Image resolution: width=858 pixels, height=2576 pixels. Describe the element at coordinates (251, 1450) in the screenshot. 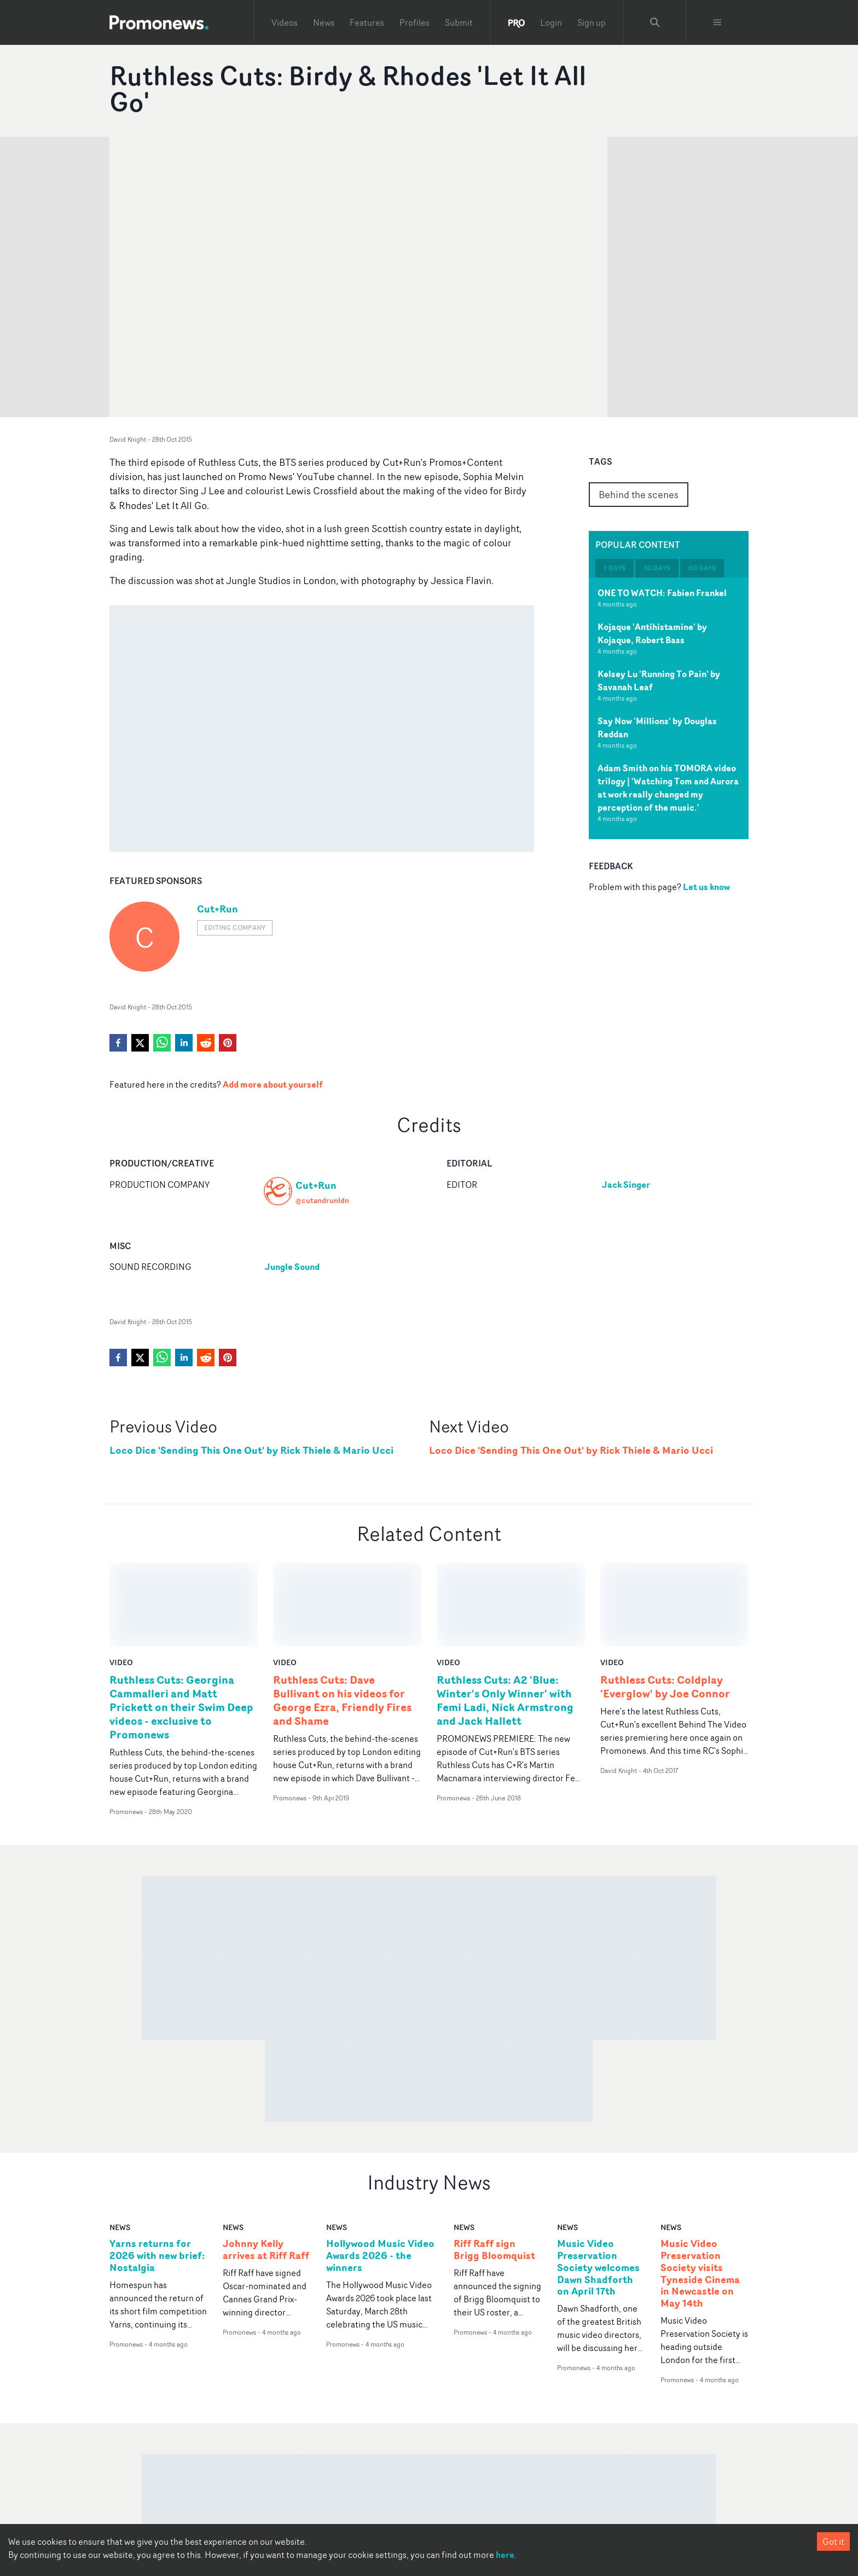

I see `Loco Dice 'Sending This One Out' by Rick Thiele & Mario Ucci` at that location.